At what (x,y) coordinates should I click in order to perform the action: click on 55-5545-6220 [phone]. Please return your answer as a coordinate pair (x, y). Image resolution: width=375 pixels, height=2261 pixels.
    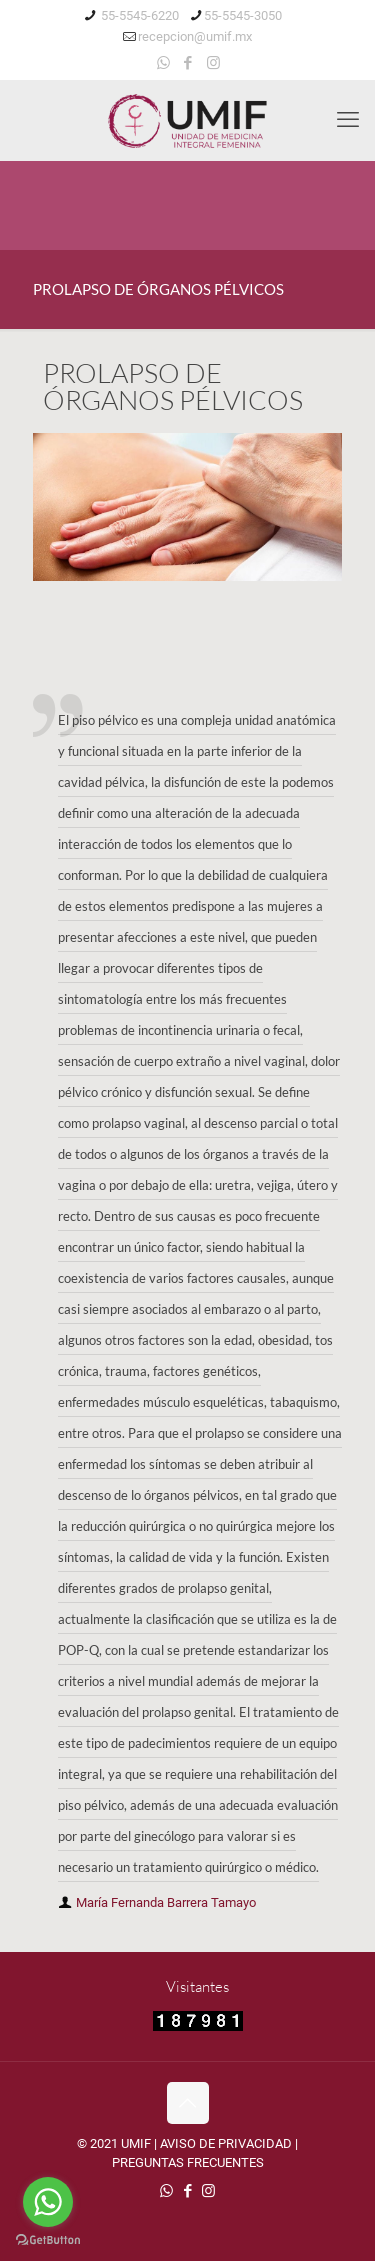
    Looking at the image, I should click on (138, 15).